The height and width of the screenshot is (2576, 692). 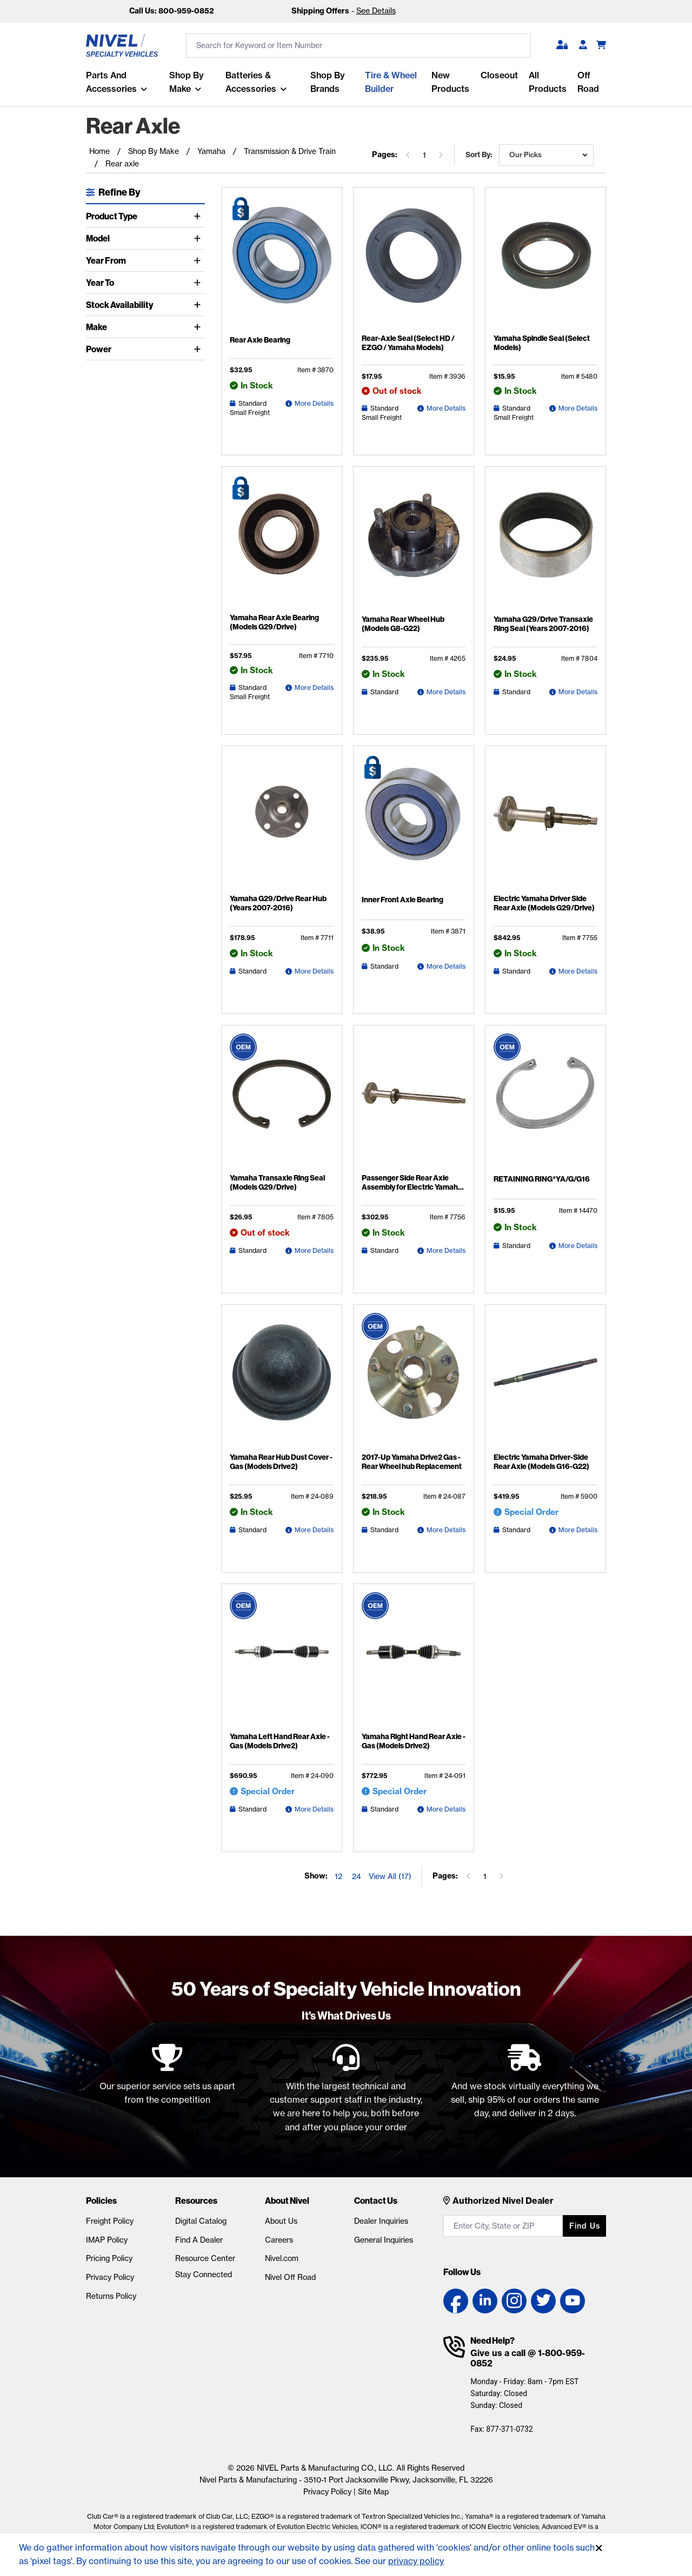 What do you see at coordinates (446, 966) in the screenshot?
I see `More Details [Inner Front Axle Bearing Detail Page]` at bounding box center [446, 966].